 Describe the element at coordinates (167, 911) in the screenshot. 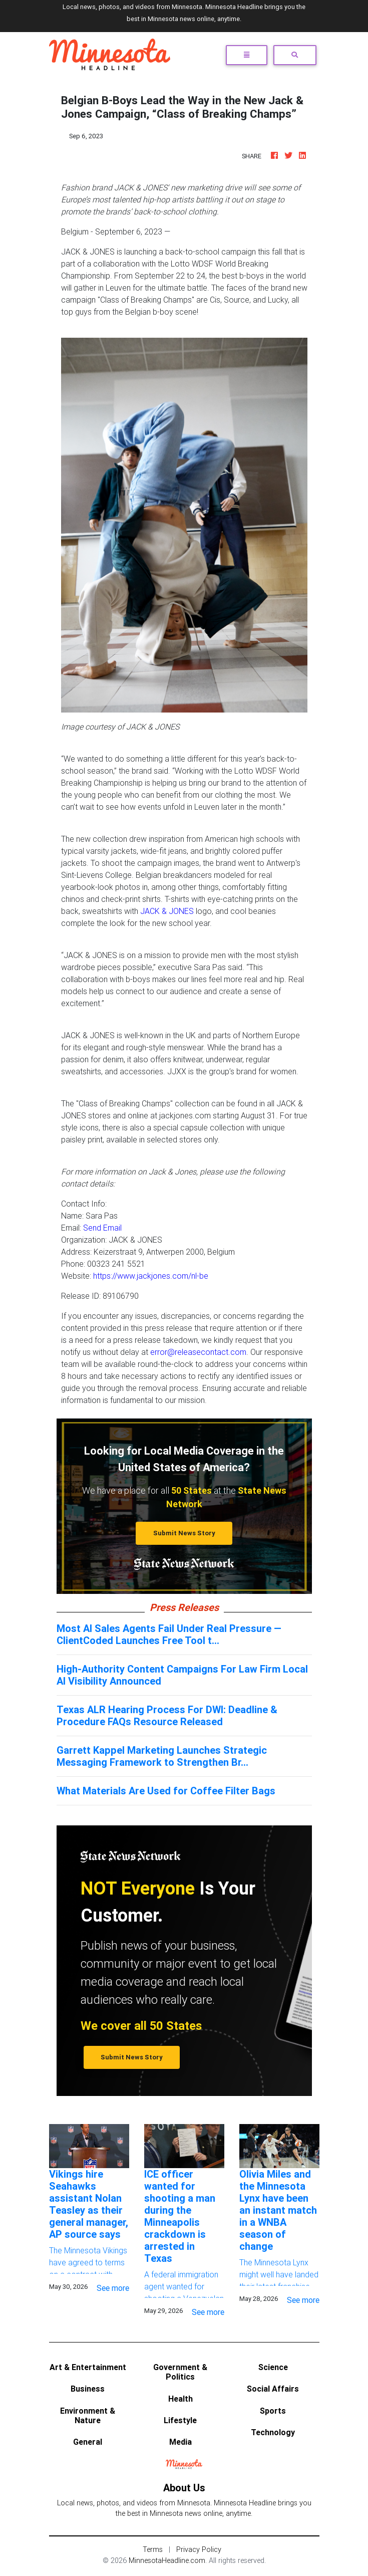

I see `JACK & JONES` at that location.